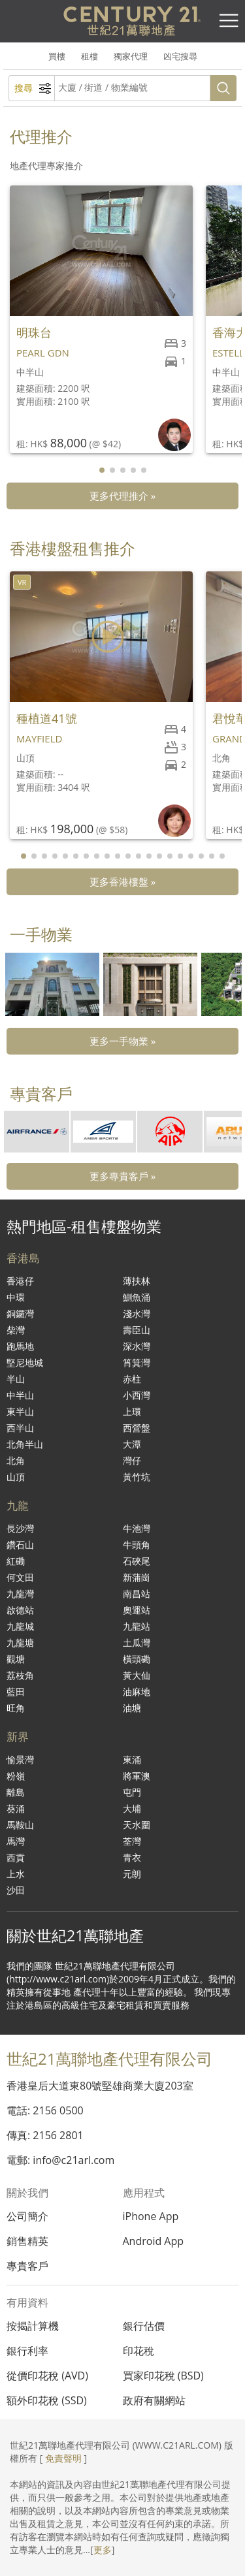 The image size is (245, 2576). What do you see at coordinates (16, 1841) in the screenshot?
I see `馬灣` at bounding box center [16, 1841].